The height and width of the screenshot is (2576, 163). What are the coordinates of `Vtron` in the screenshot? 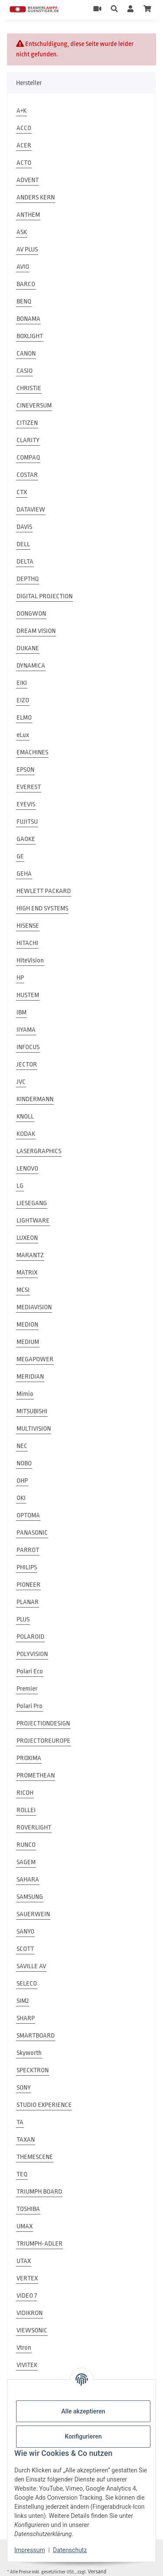 It's located at (24, 2347).